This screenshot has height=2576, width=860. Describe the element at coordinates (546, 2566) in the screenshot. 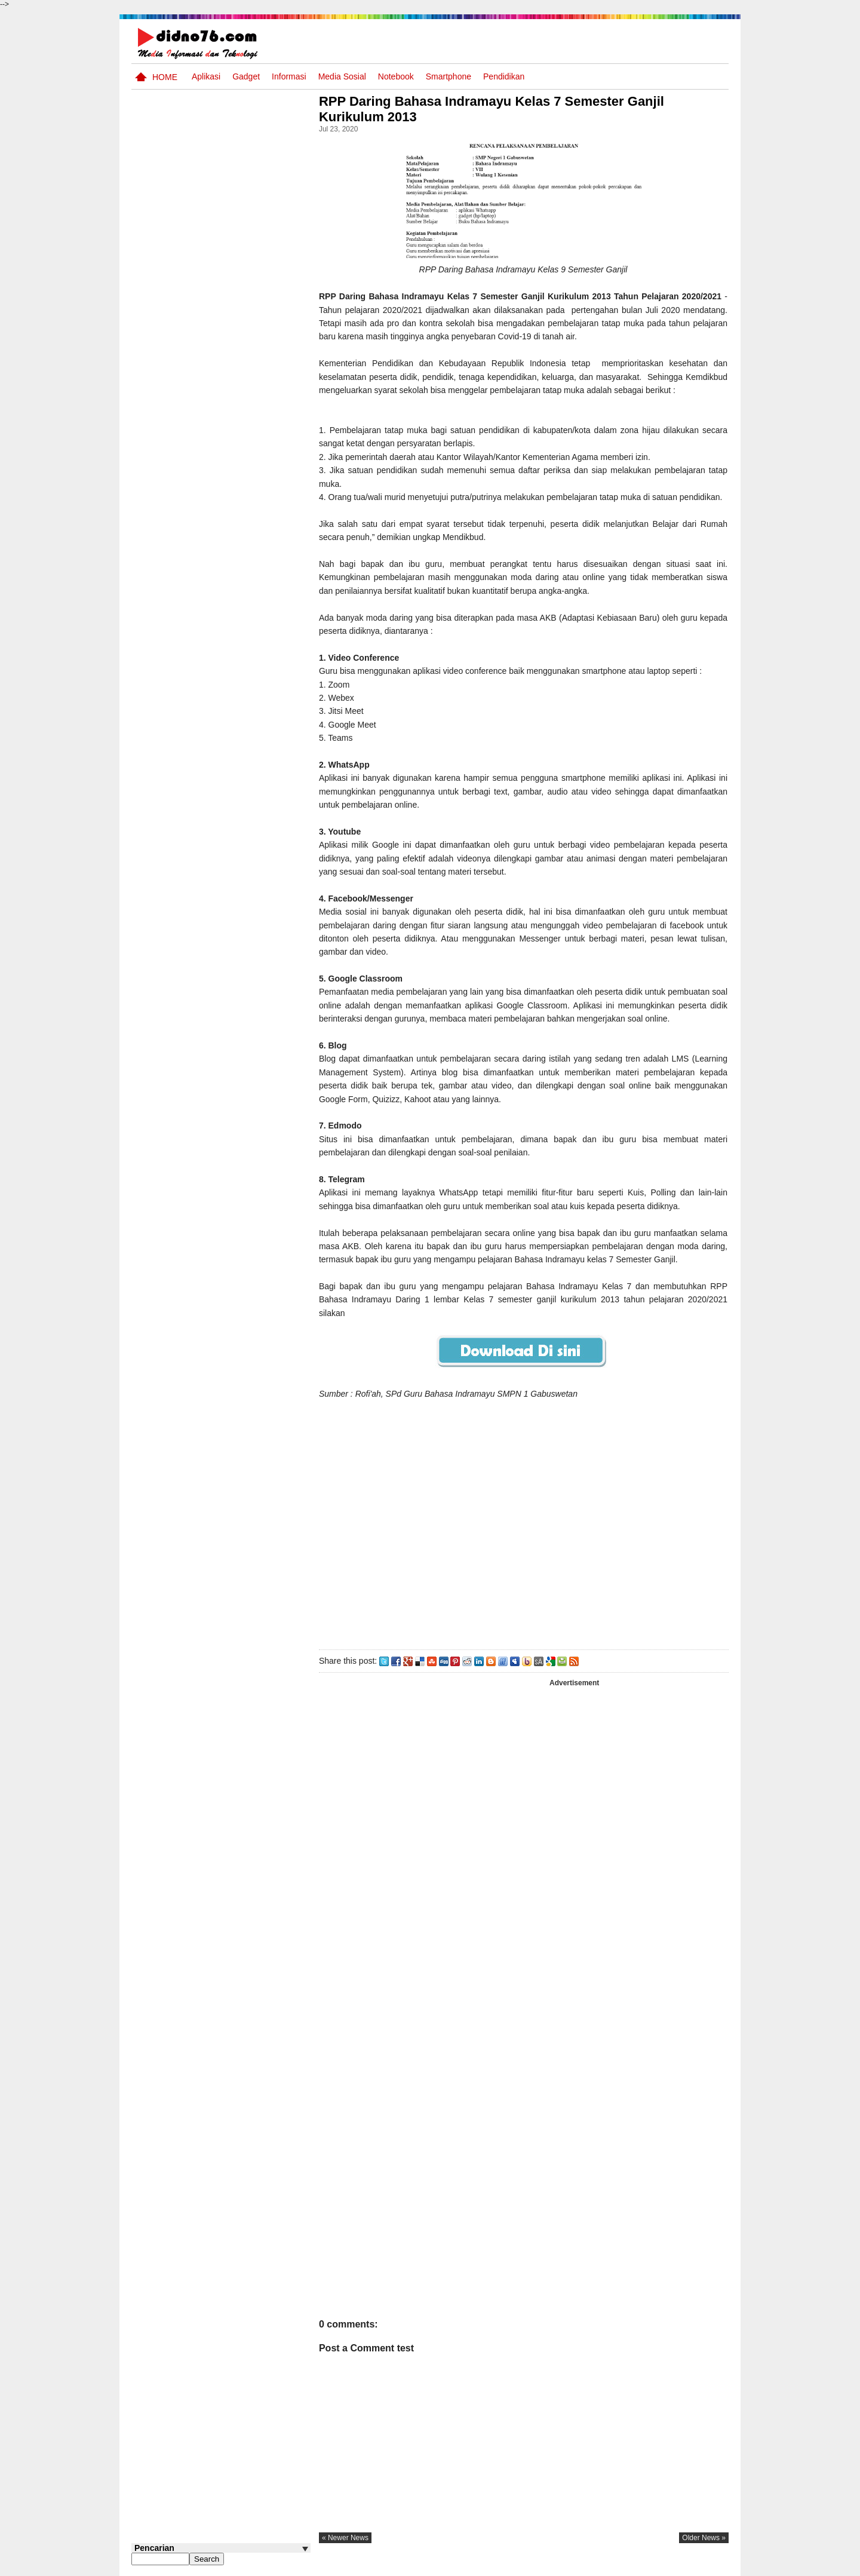

I see `Pasang Iklan` at that location.